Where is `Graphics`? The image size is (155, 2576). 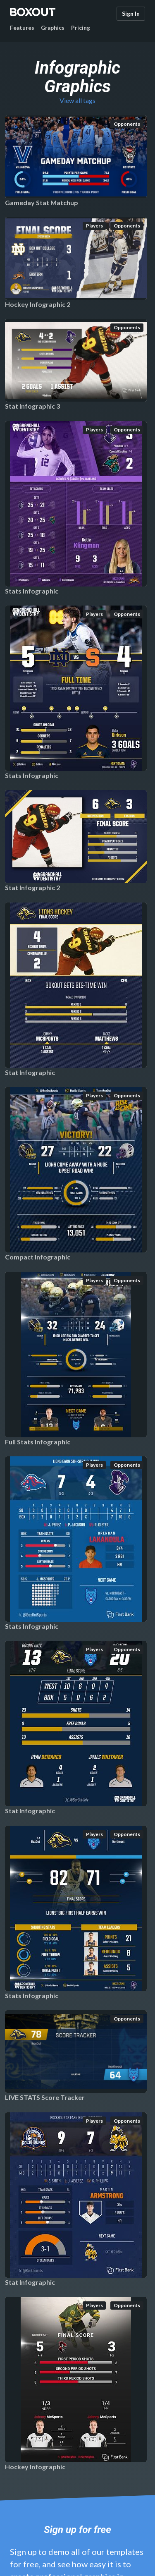
Graphics is located at coordinates (52, 27).